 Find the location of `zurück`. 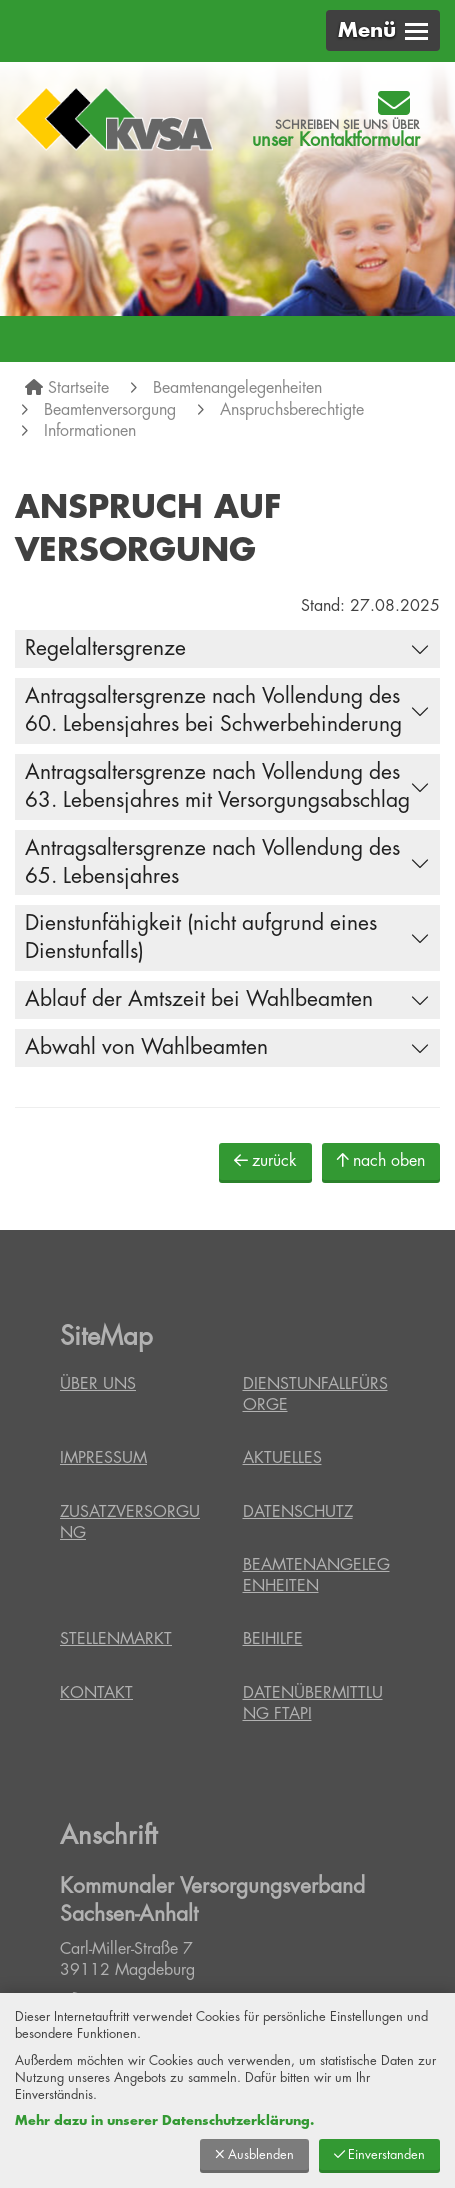

zurück is located at coordinates (265, 1160).